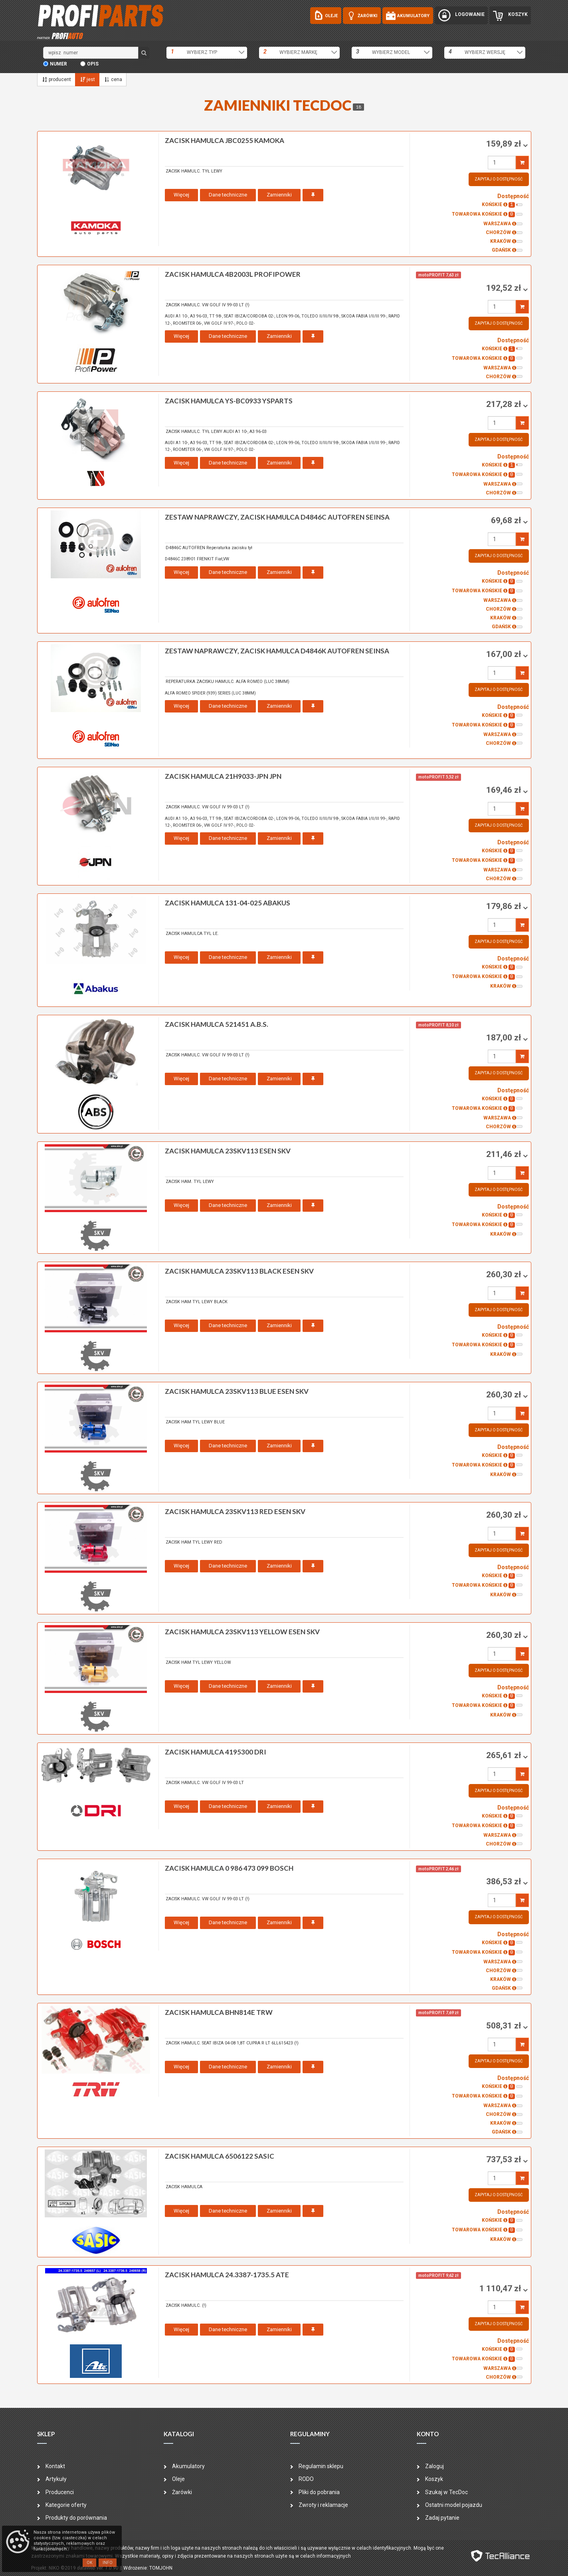  What do you see at coordinates (56, 2479) in the screenshot?
I see `Artykuły` at bounding box center [56, 2479].